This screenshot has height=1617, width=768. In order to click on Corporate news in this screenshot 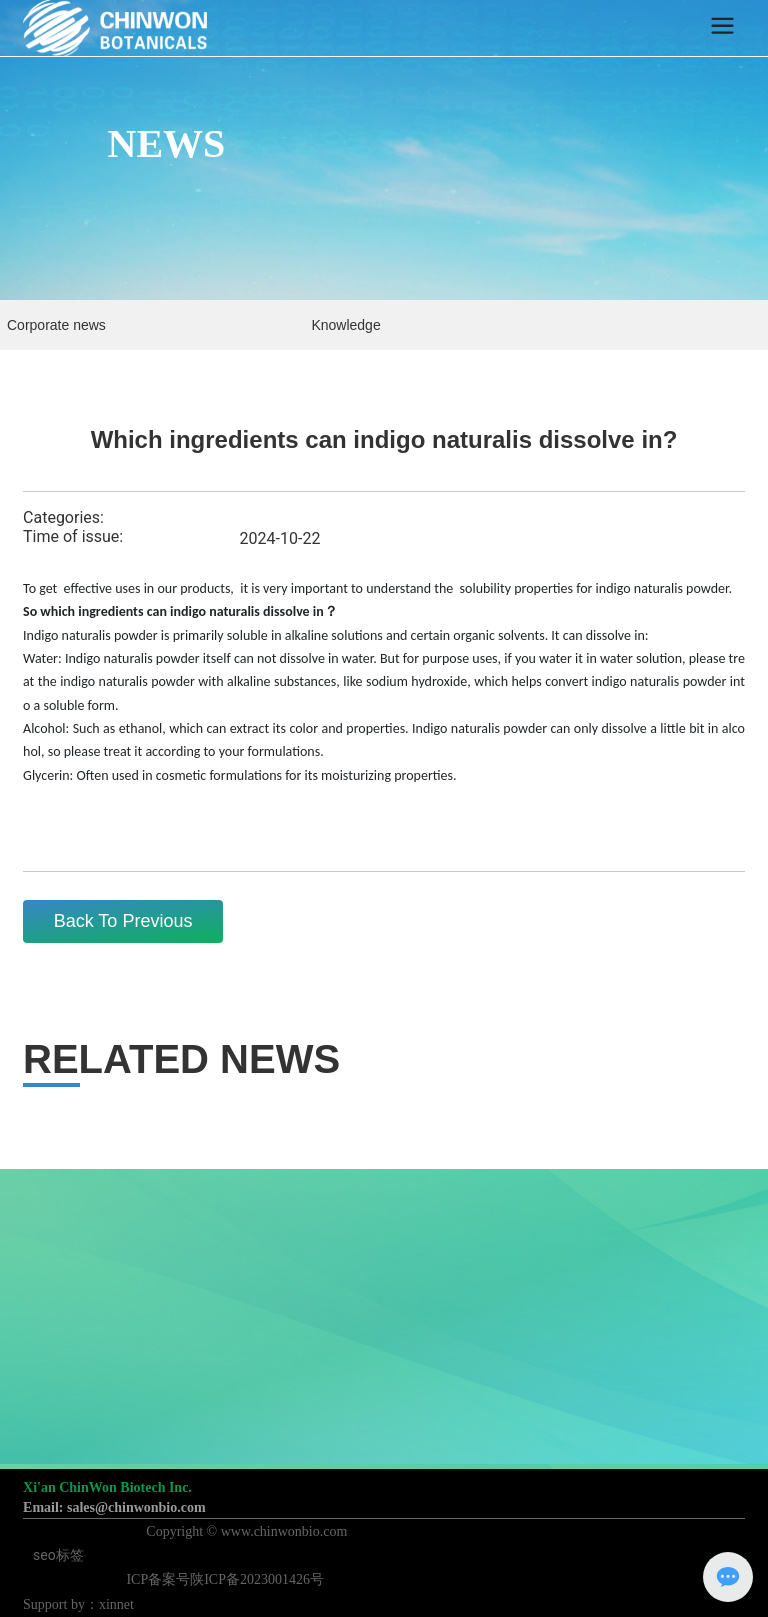, I will do `click(56, 325)`.